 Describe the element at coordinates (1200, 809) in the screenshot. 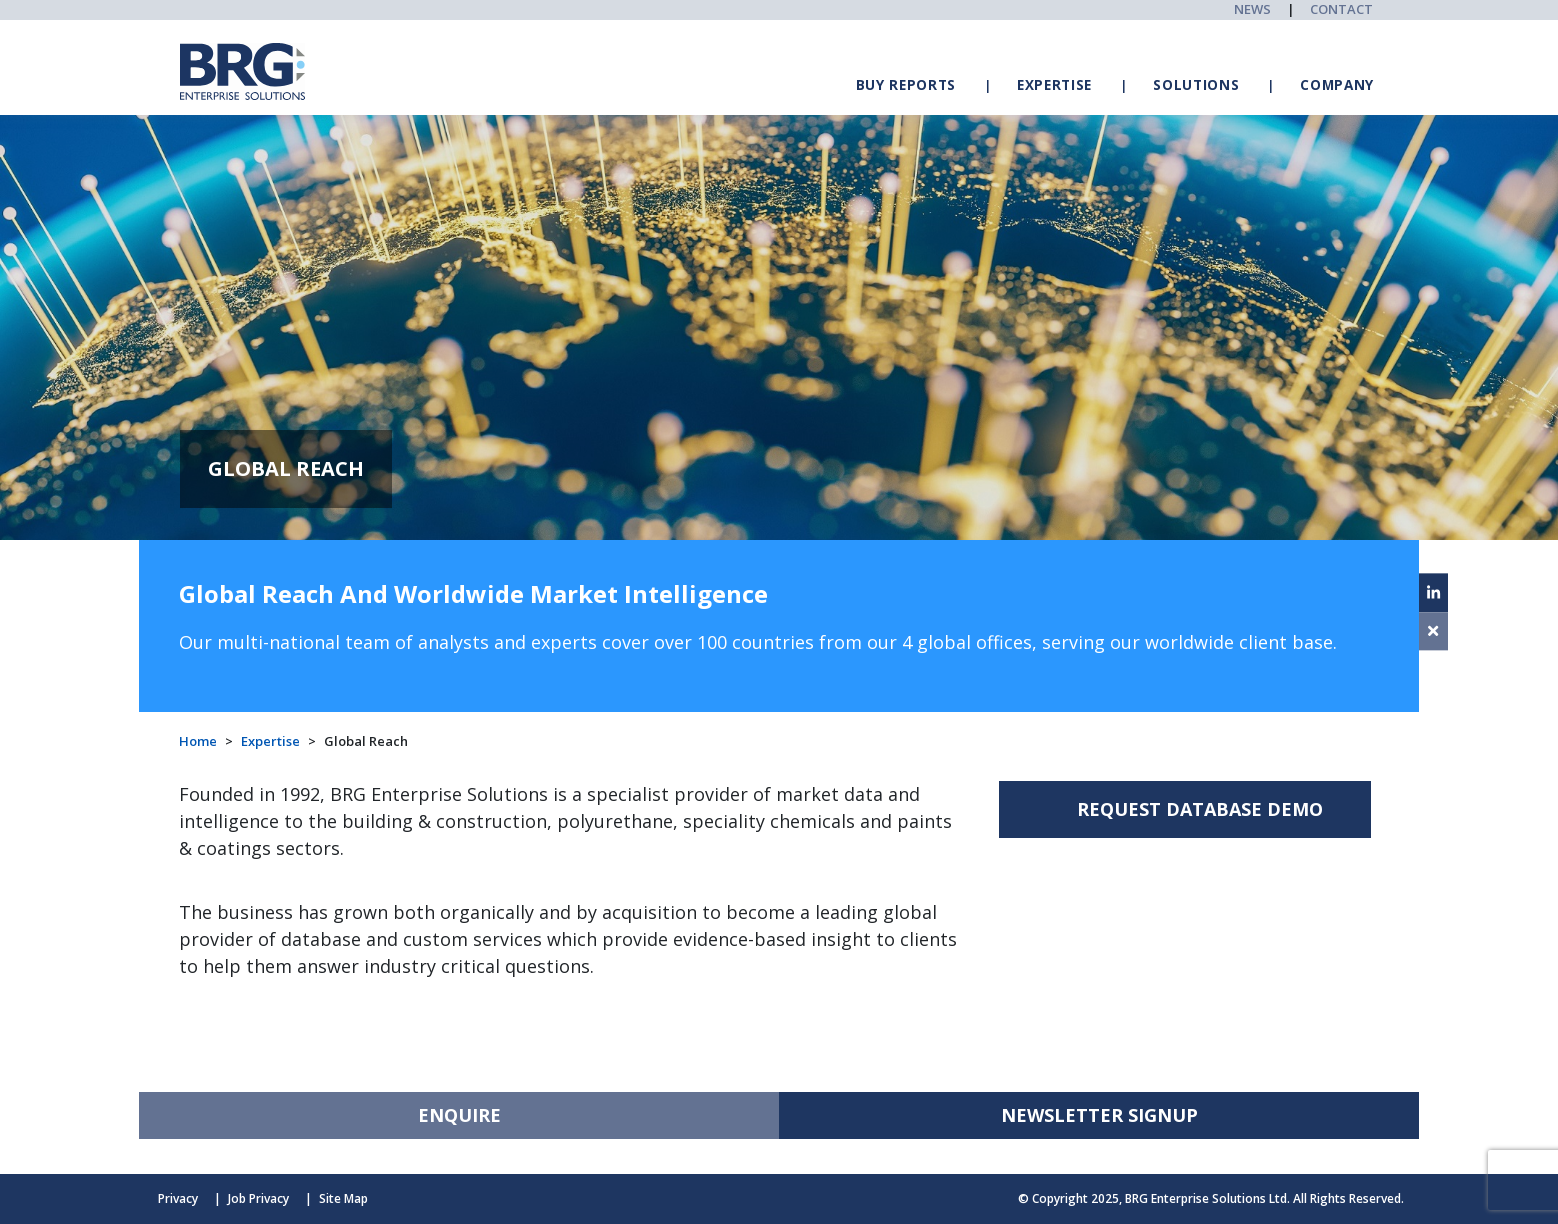

I see `REQUEST DATABASE DEMO` at that location.